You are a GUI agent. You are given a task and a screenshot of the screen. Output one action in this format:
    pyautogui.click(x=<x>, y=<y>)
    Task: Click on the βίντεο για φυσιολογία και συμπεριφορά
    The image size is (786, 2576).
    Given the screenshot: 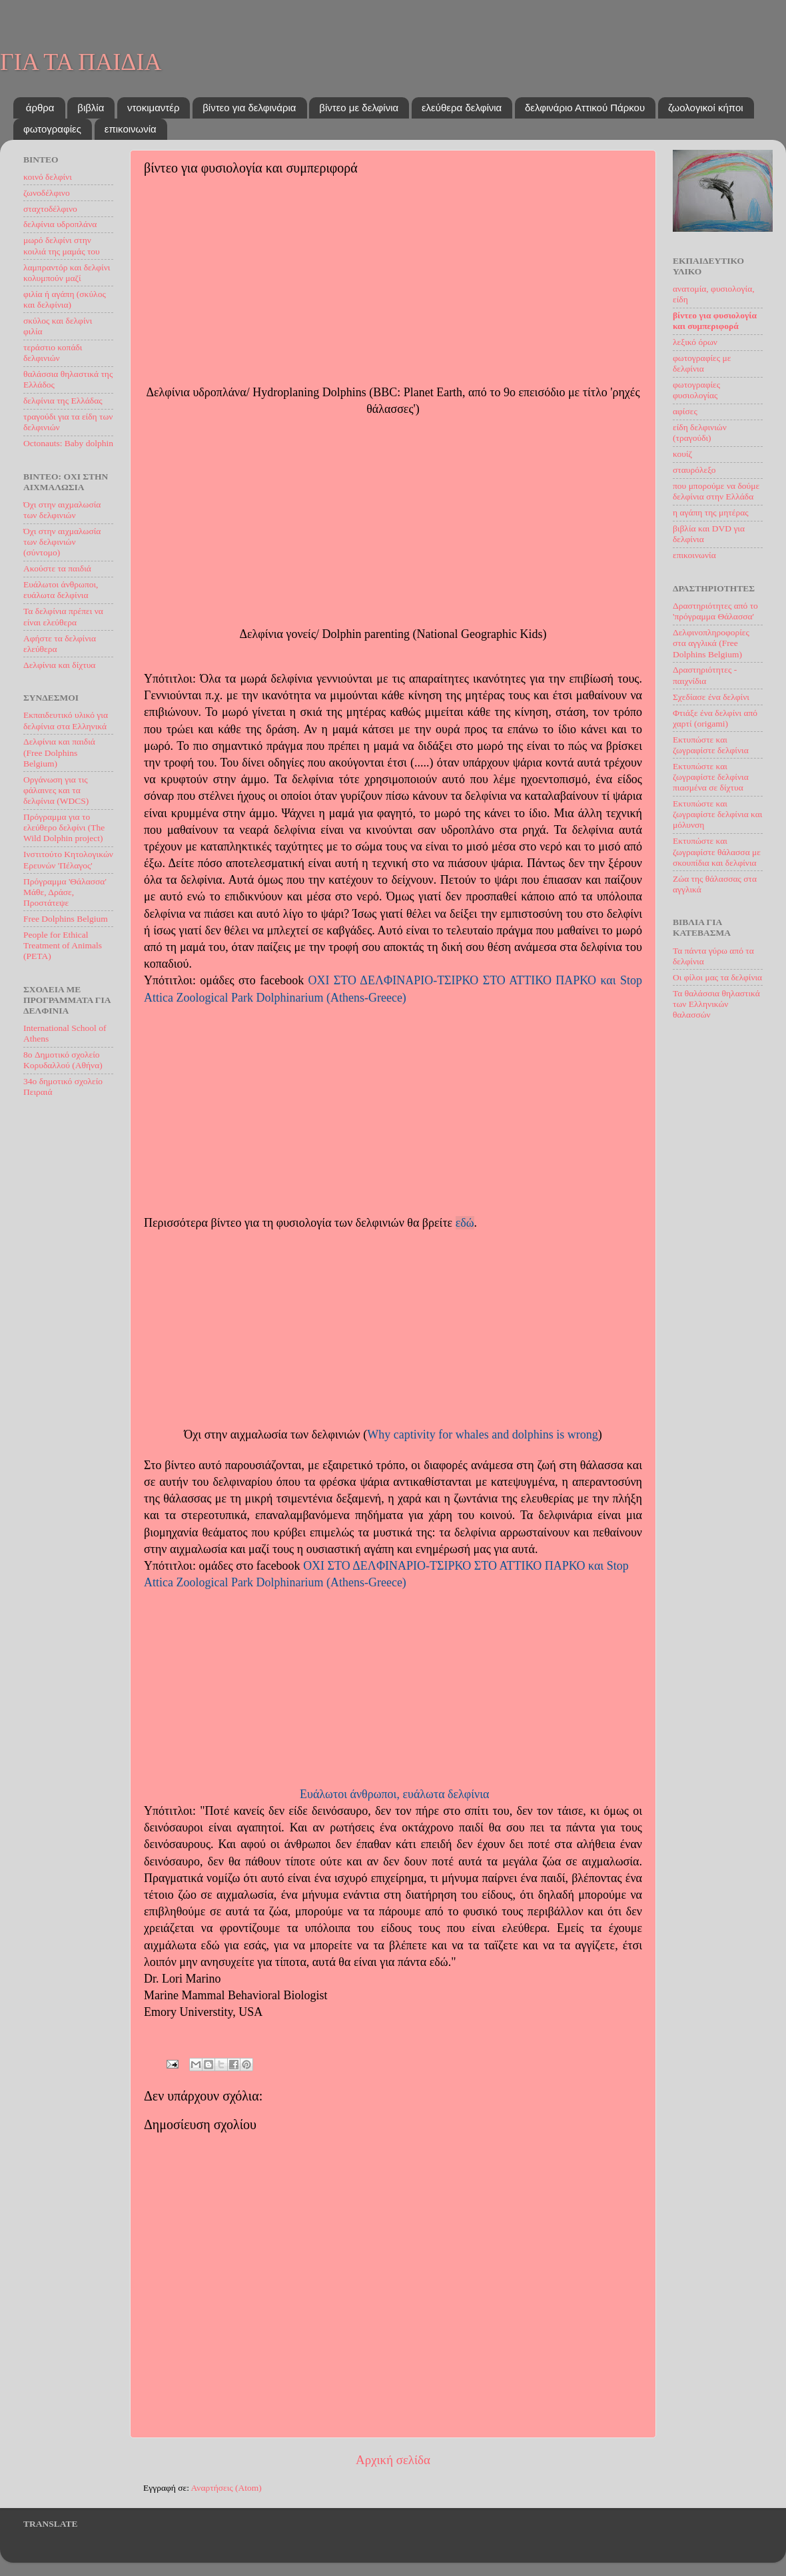 What is the action you would take?
    pyautogui.click(x=715, y=320)
    